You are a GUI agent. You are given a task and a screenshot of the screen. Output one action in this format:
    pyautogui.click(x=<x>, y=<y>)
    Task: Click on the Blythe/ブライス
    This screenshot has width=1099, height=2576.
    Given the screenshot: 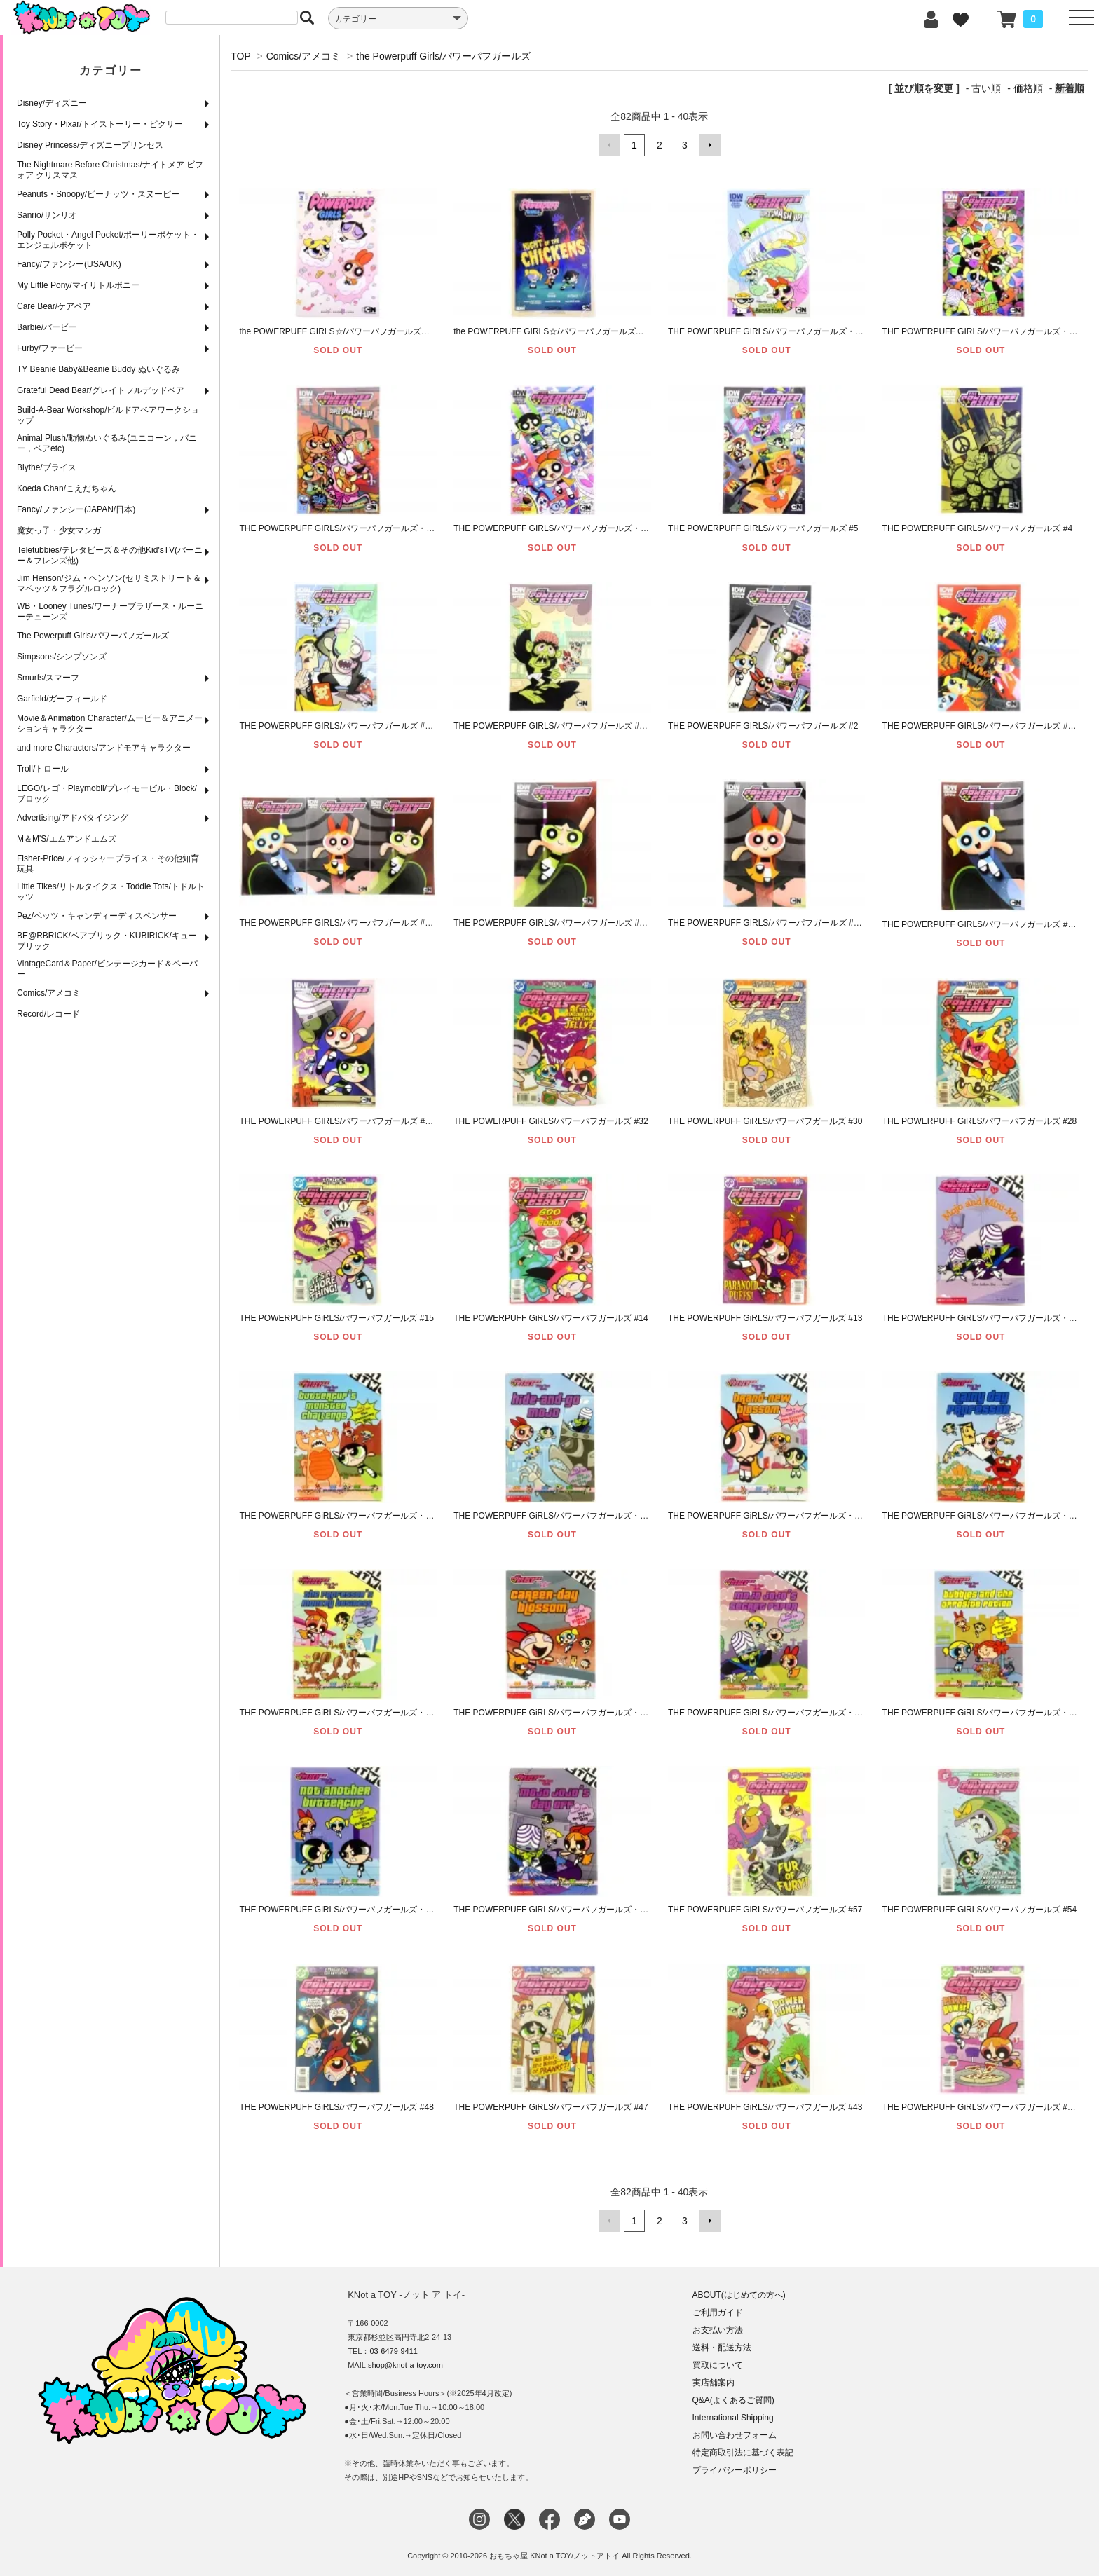 What is the action you would take?
    pyautogui.click(x=46, y=467)
    